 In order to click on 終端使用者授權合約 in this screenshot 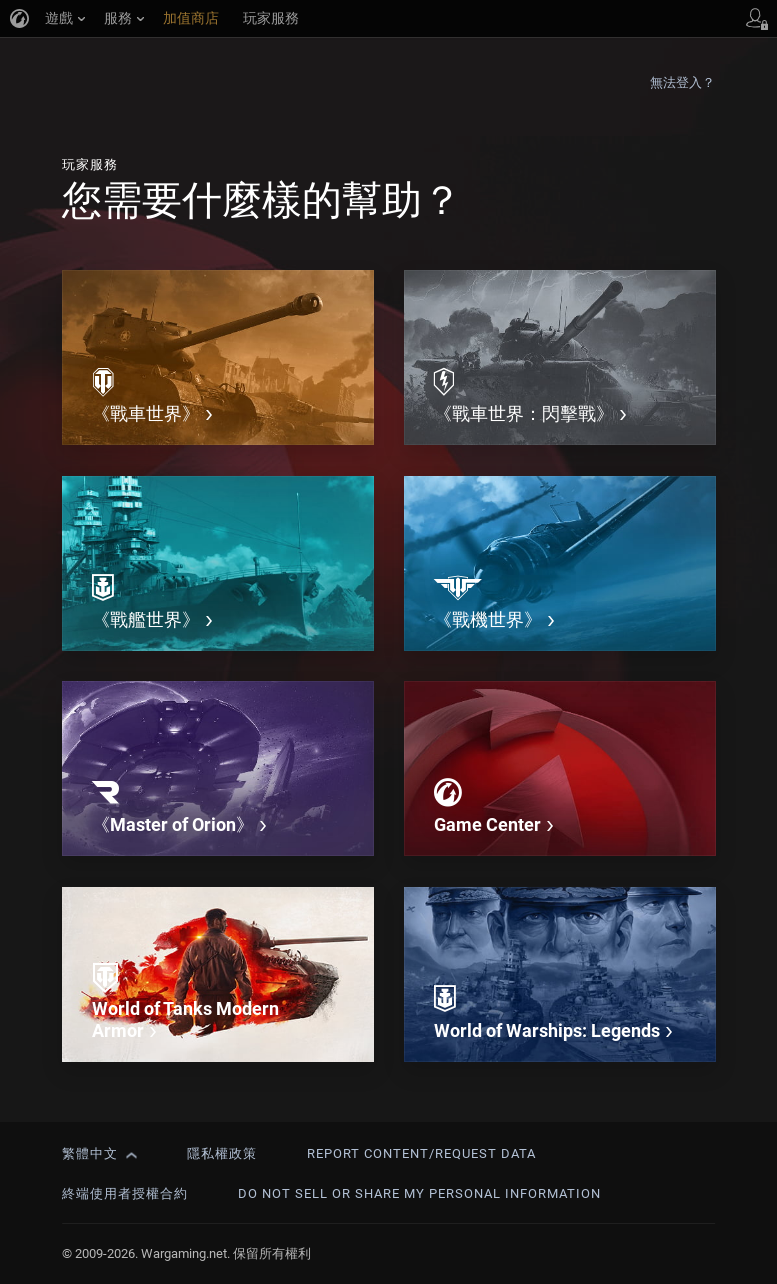, I will do `click(125, 1193)`.